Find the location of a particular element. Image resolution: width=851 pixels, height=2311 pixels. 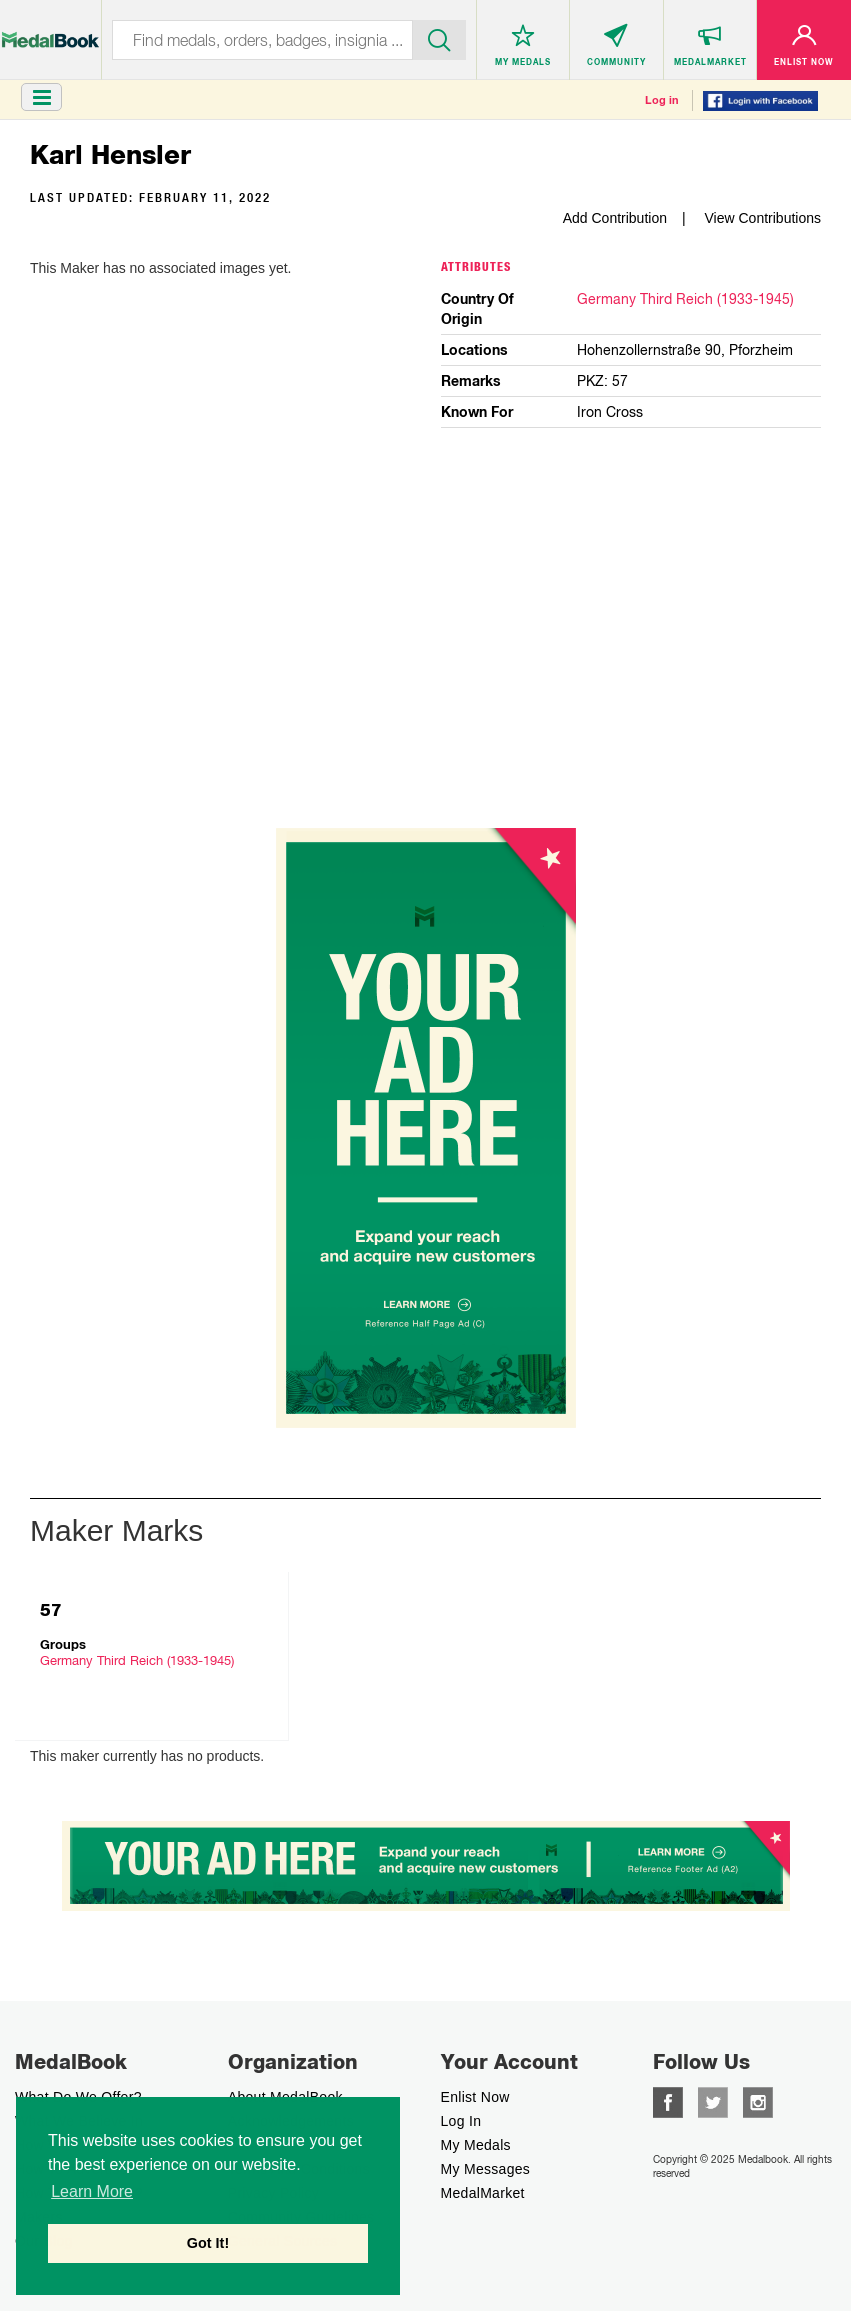

Got It! [button] is located at coordinates (208, 2243).